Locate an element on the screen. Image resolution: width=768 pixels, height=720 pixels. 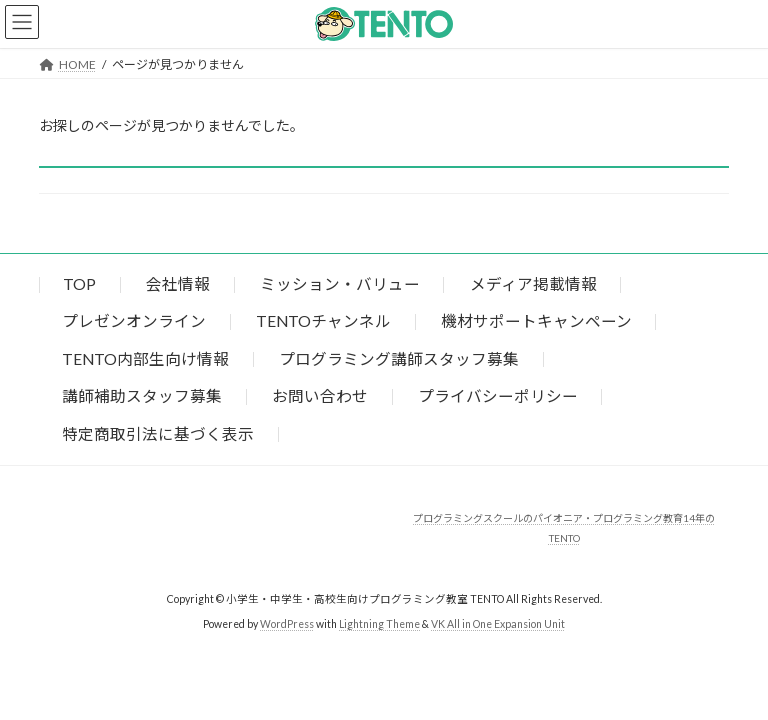
Lightning Theme is located at coordinates (379, 623).